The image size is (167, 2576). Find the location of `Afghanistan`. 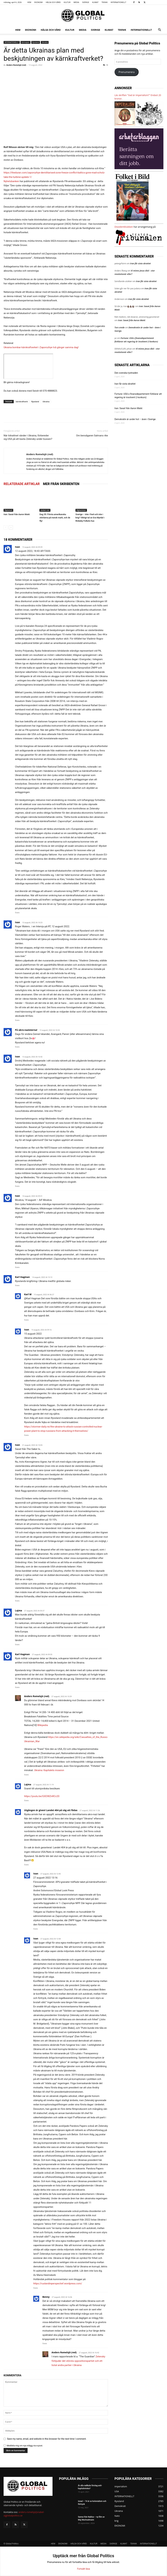

Afghanistan is located at coordinates (81, 510).